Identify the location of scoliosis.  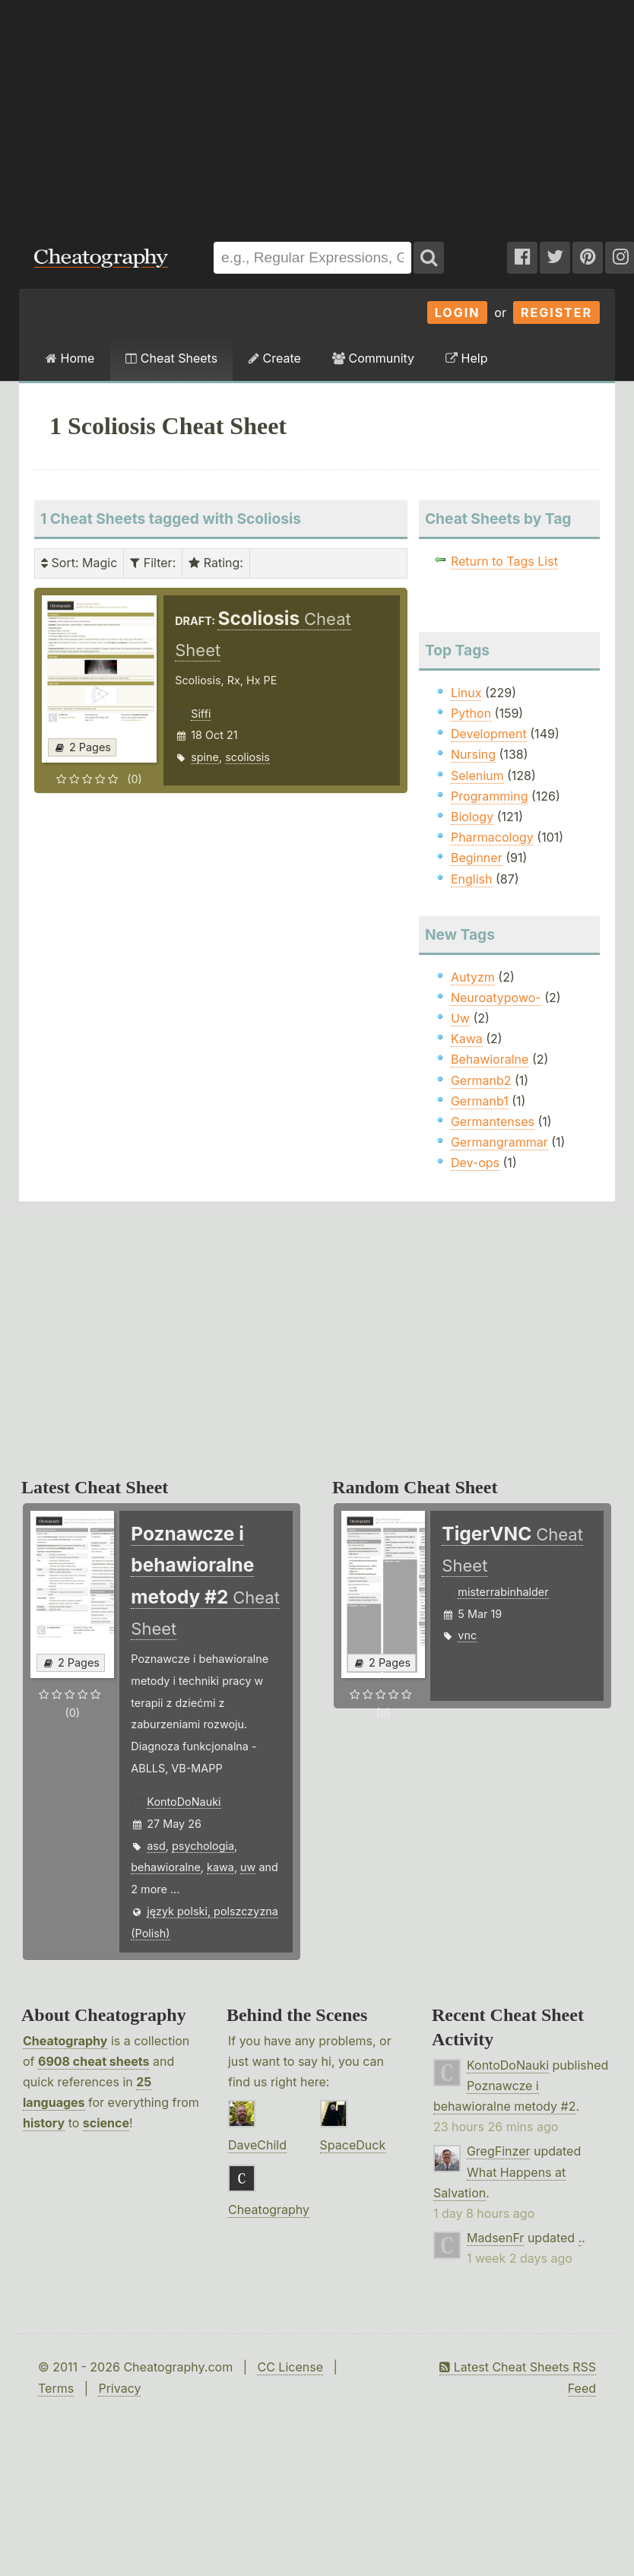
(247, 756).